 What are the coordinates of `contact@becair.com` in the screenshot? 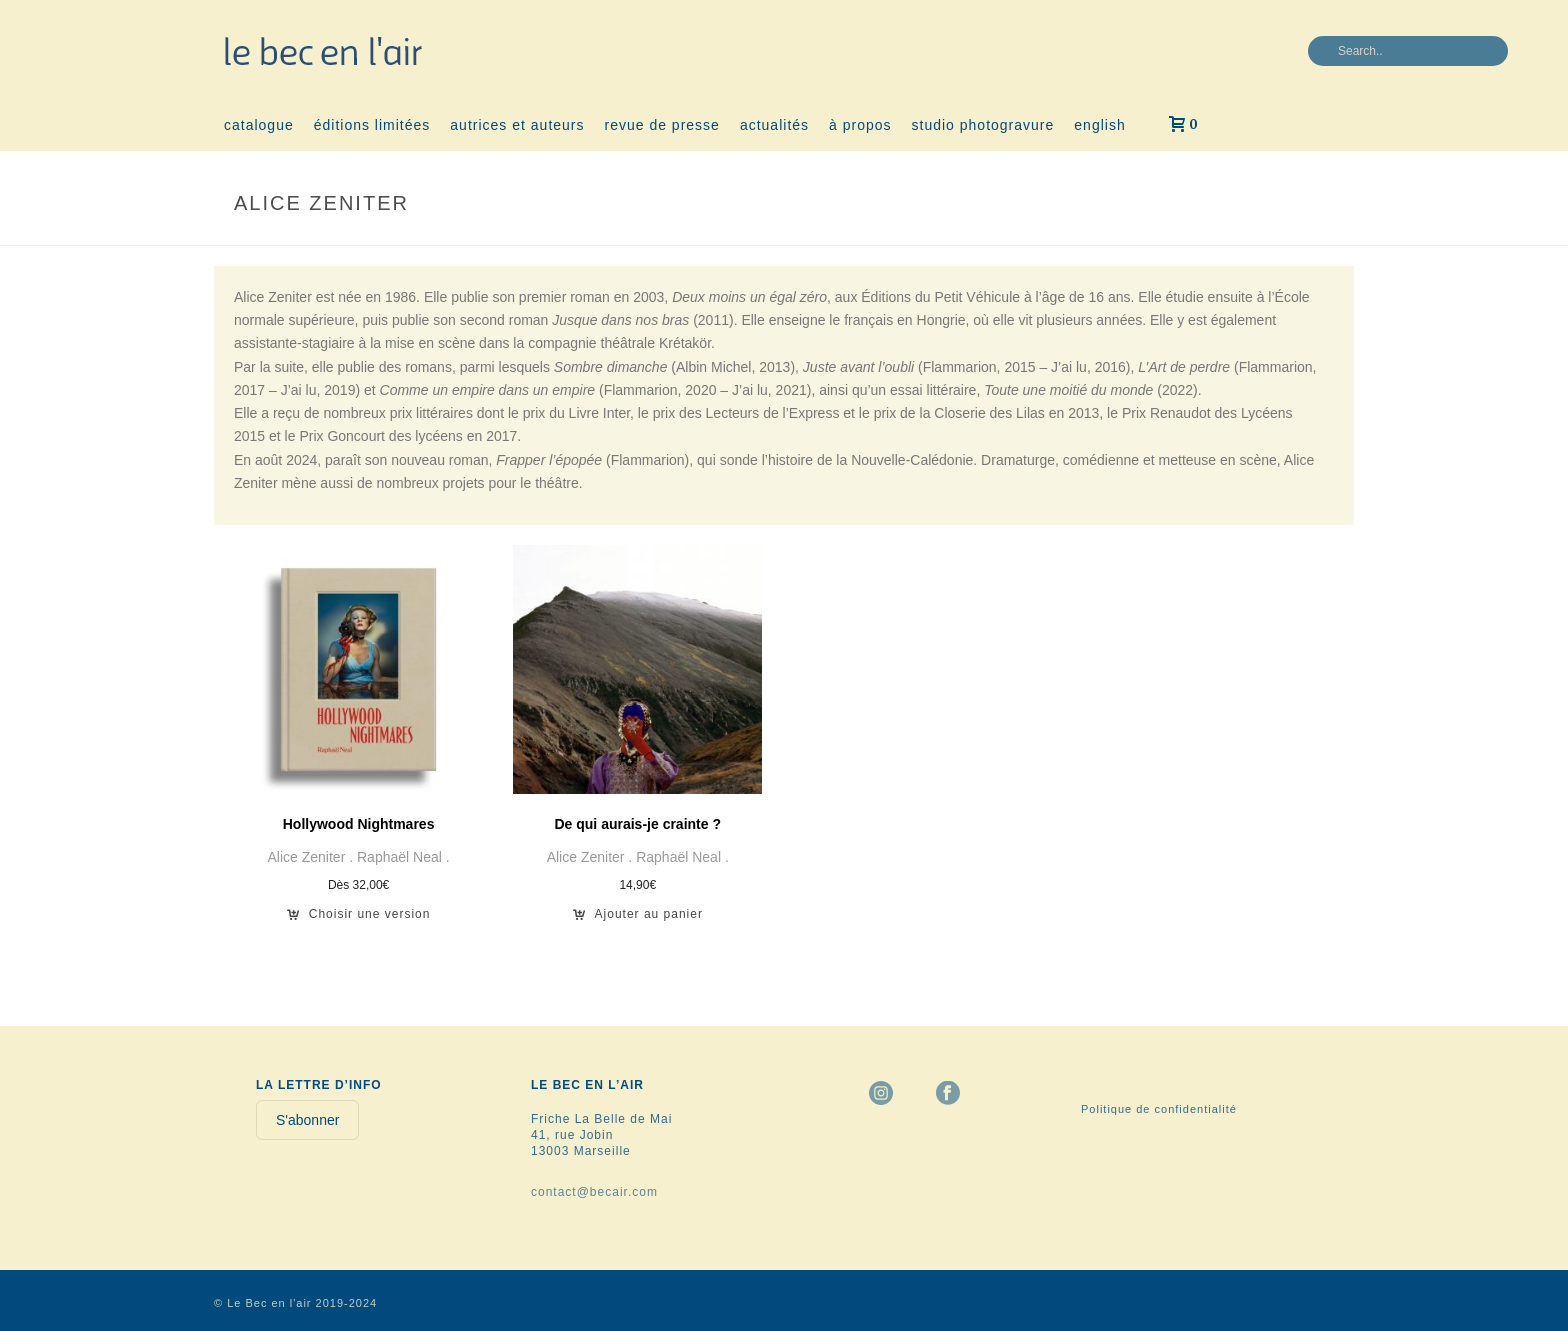 It's located at (594, 1192).